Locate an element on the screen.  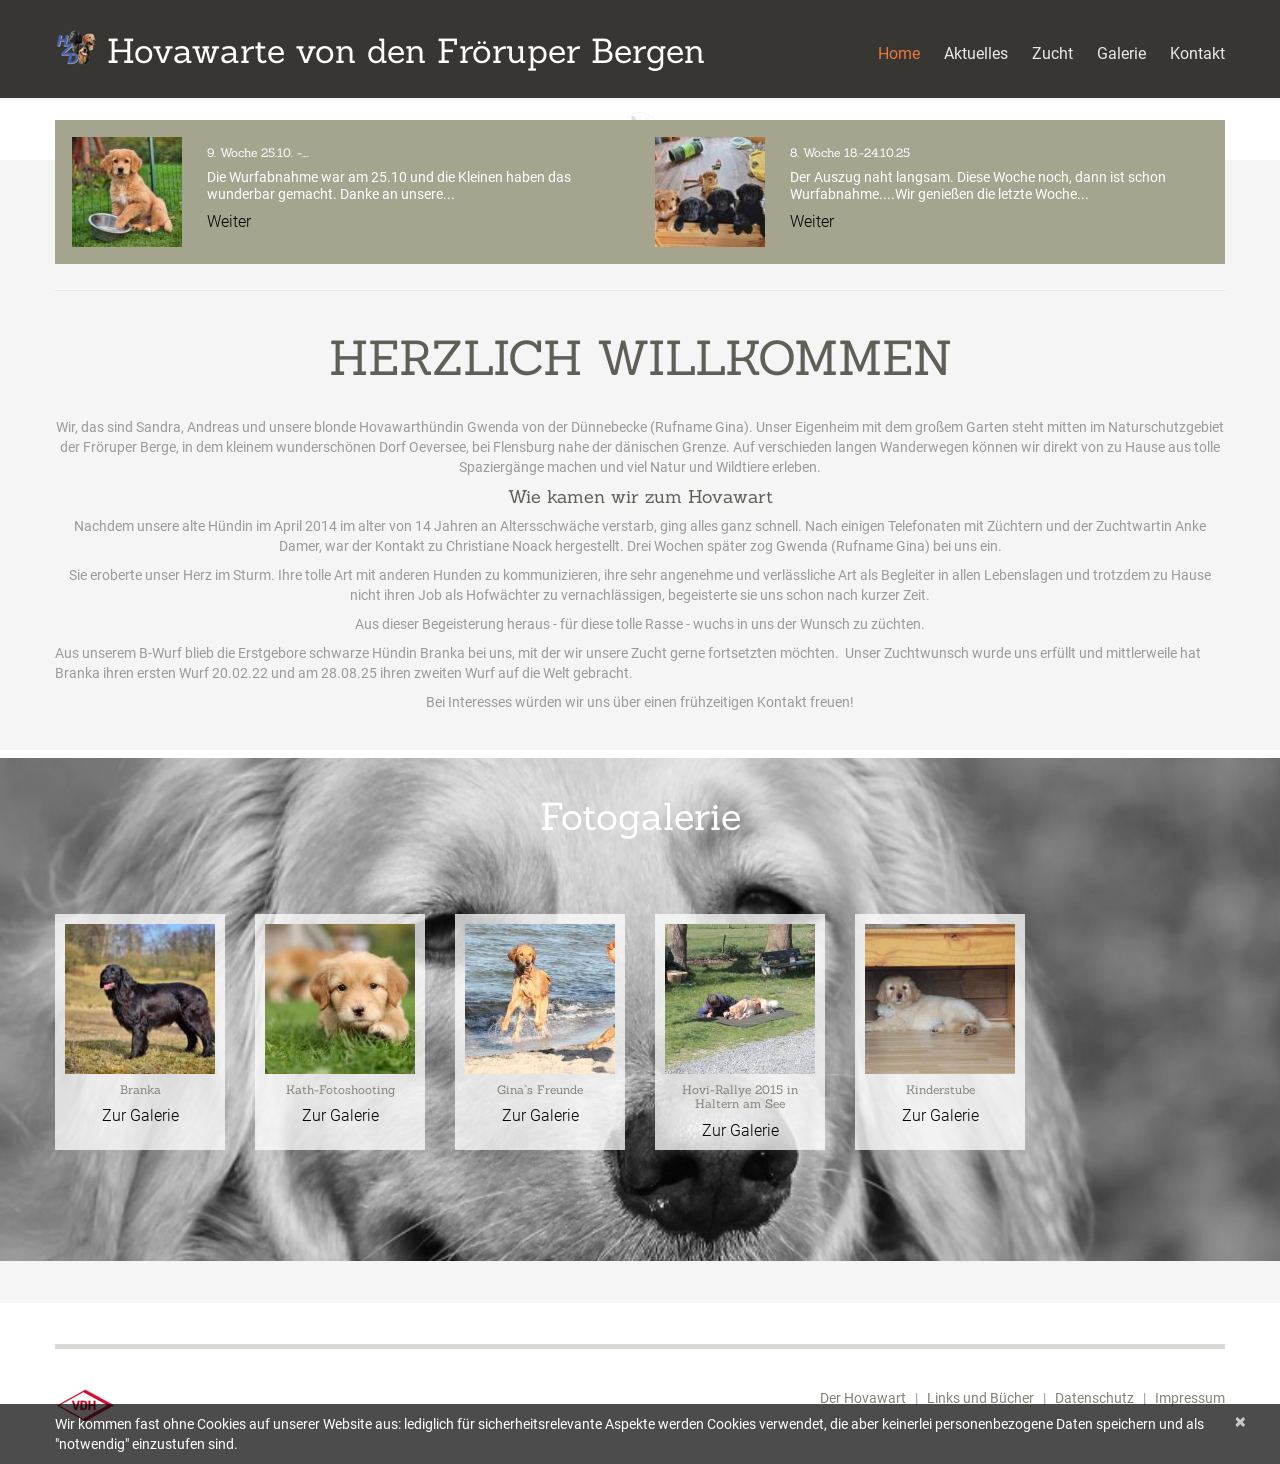
Impressum is located at coordinates (1190, 1398).